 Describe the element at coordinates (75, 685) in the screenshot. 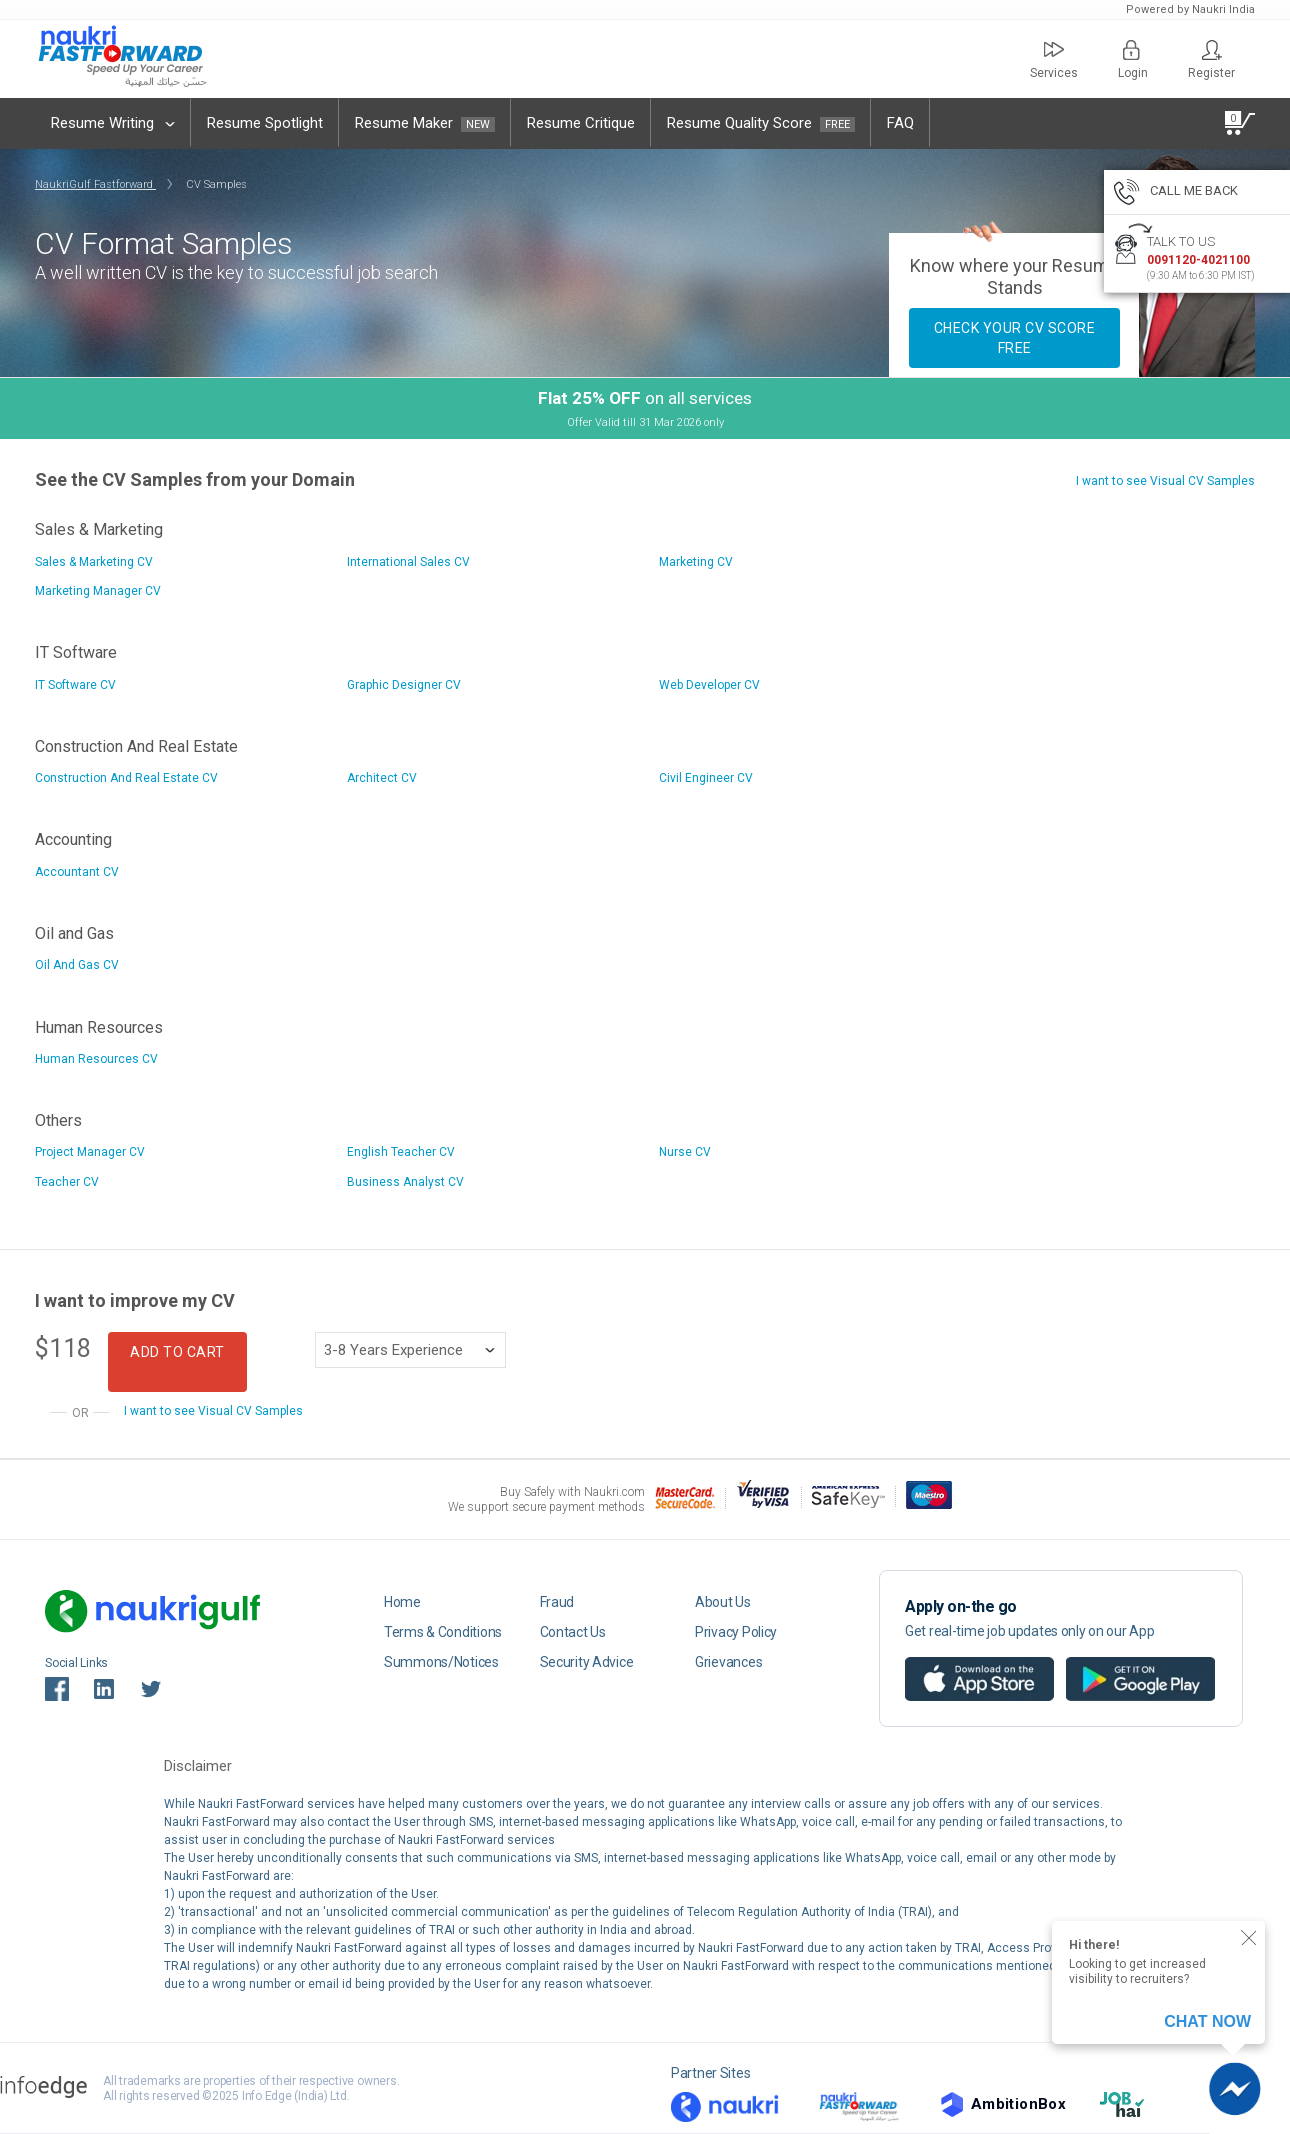

I see `IT Software CV` at that location.